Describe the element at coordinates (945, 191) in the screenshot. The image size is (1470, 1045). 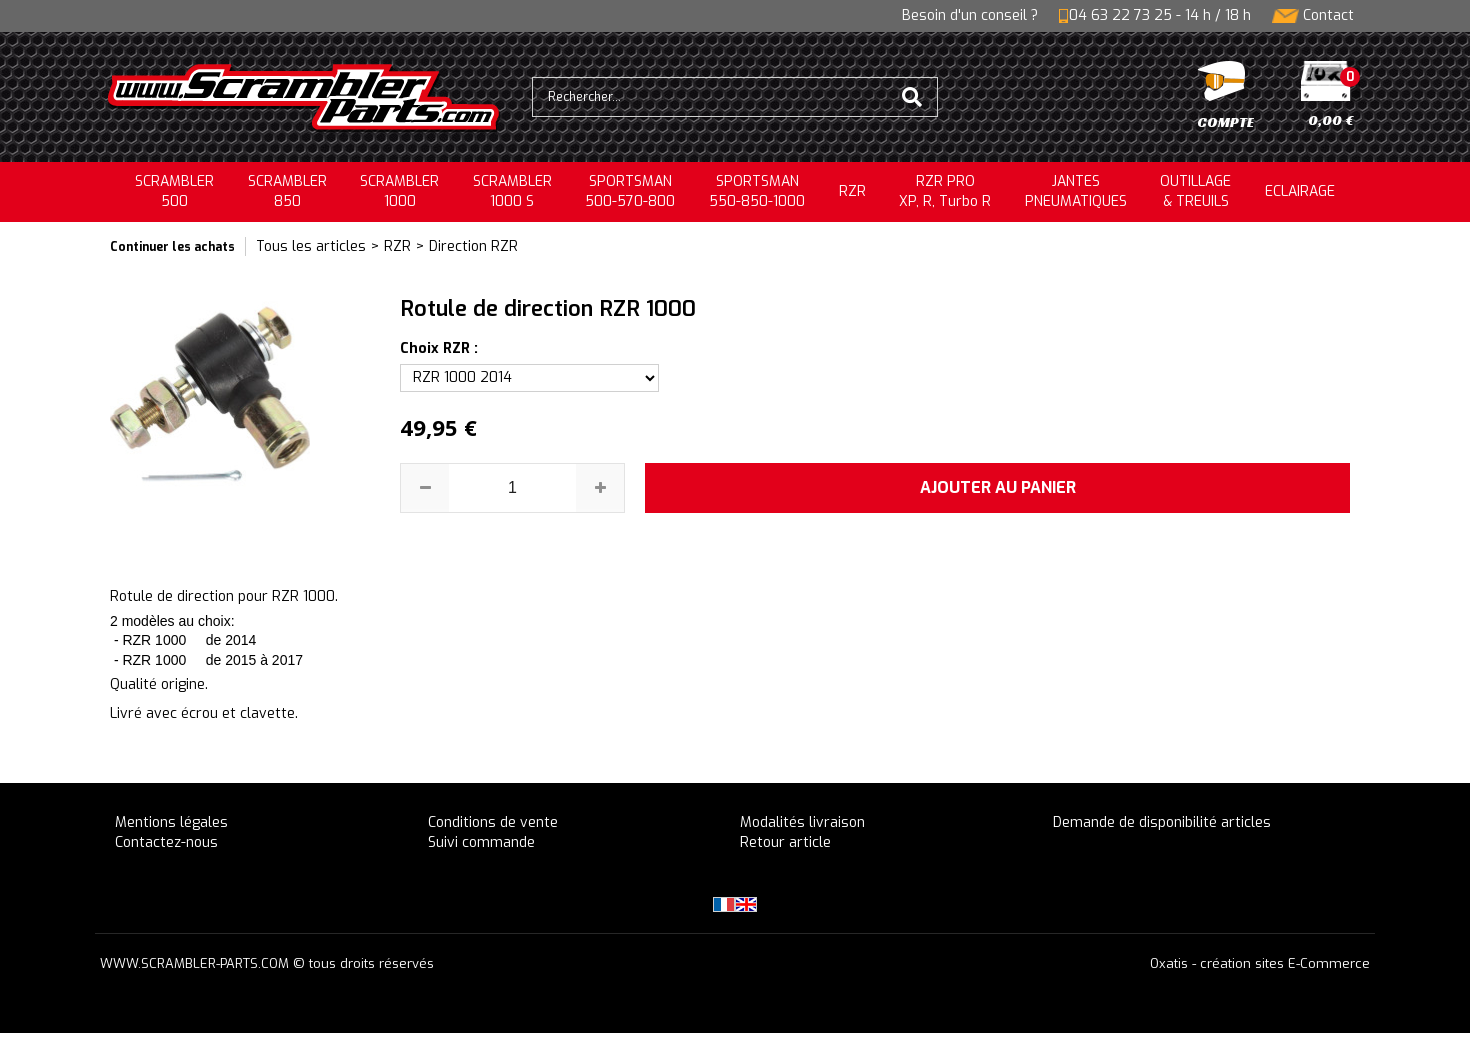
I see `RZR PRO XP, R, Turbo R` at that location.